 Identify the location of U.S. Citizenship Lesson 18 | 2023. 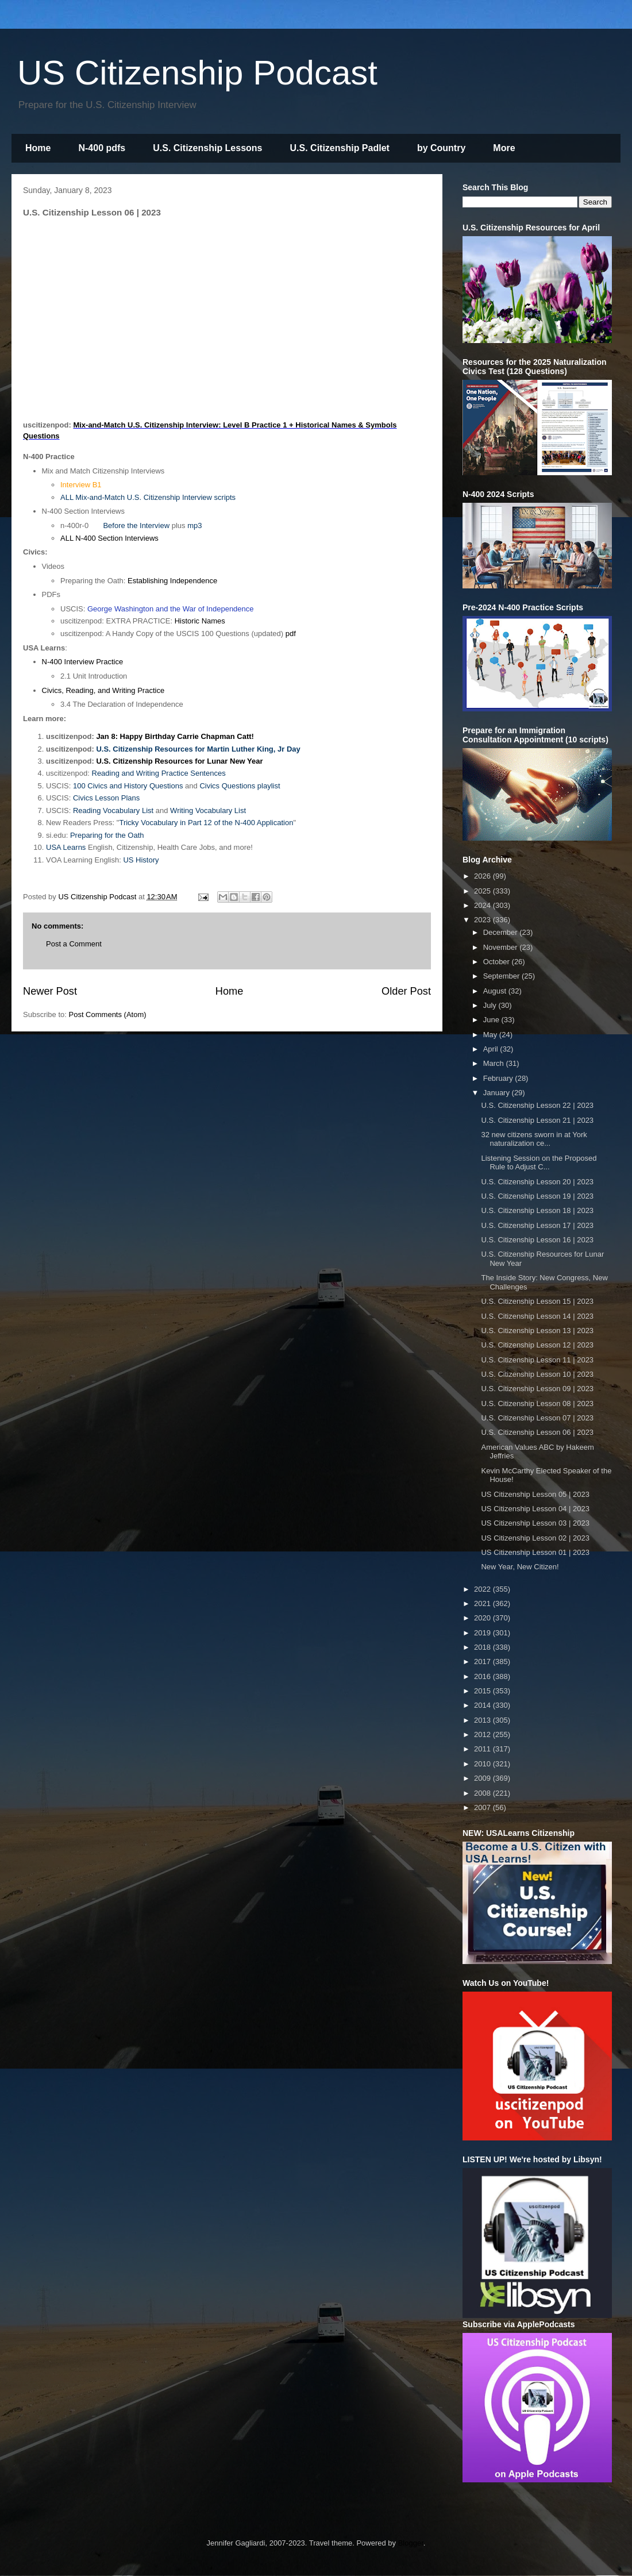
(537, 1210).